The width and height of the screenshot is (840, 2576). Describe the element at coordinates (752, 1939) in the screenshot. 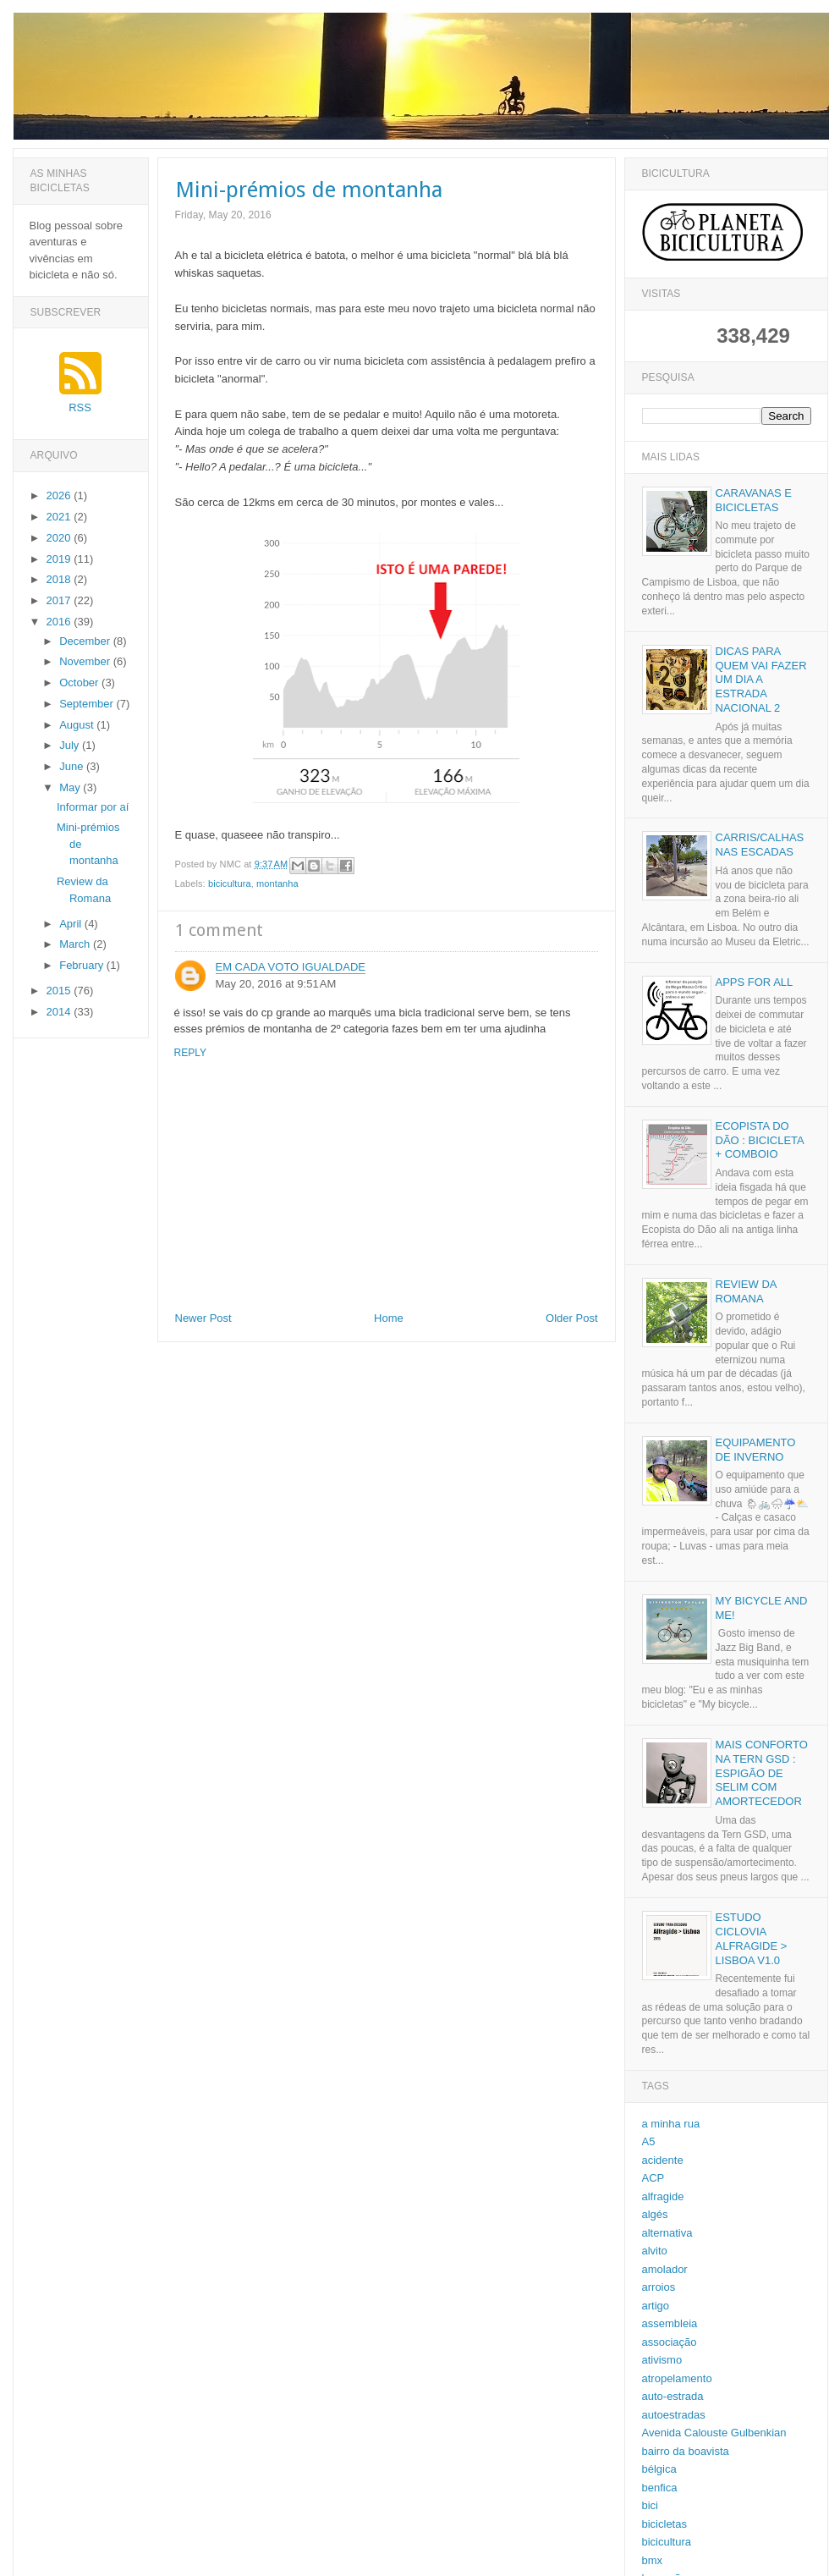

I see `Estudo Ciclovia Alfragide > Lisboa v1.0` at that location.